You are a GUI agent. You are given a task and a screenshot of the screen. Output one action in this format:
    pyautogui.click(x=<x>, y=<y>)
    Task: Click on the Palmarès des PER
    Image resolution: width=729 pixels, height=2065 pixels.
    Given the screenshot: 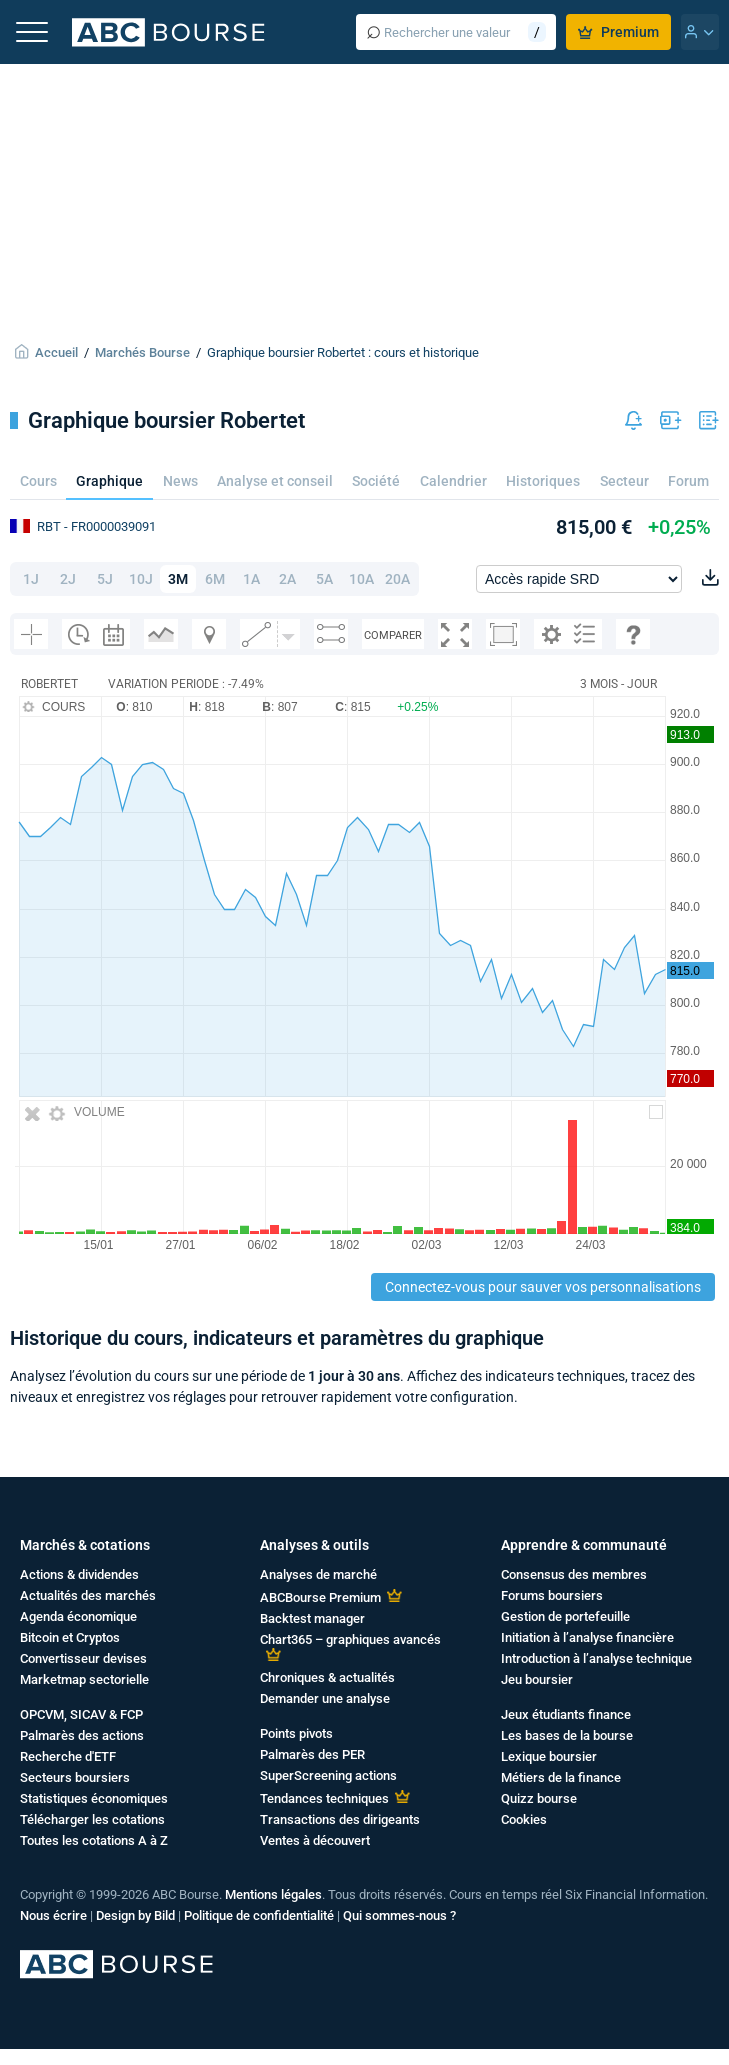 What is the action you would take?
    pyautogui.click(x=312, y=1754)
    